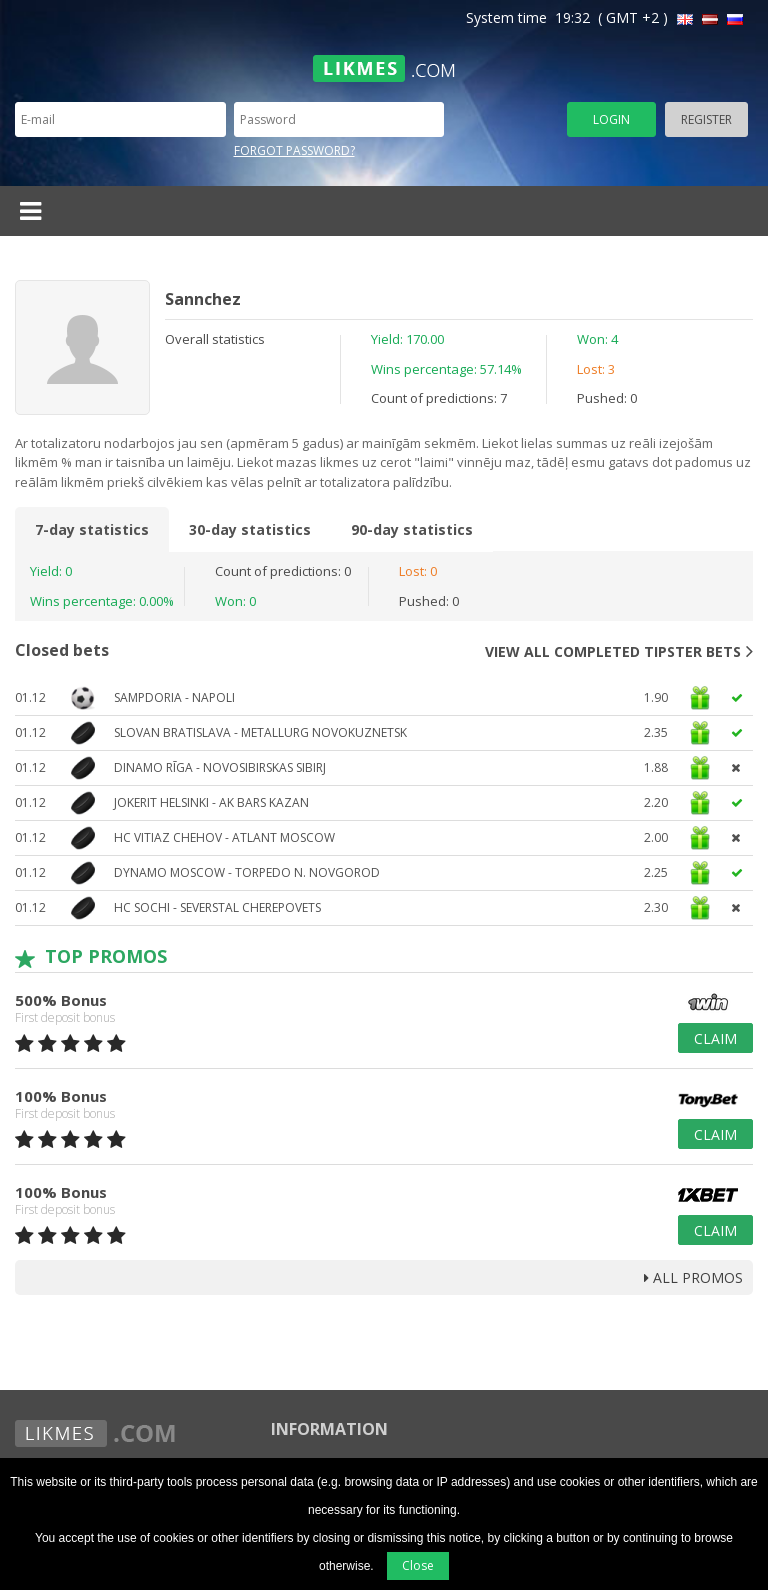 This screenshot has height=1590, width=768. Describe the element at coordinates (260, 732) in the screenshot. I see `Slovan Bratislava - Metallurg Novokuznetsk` at that location.